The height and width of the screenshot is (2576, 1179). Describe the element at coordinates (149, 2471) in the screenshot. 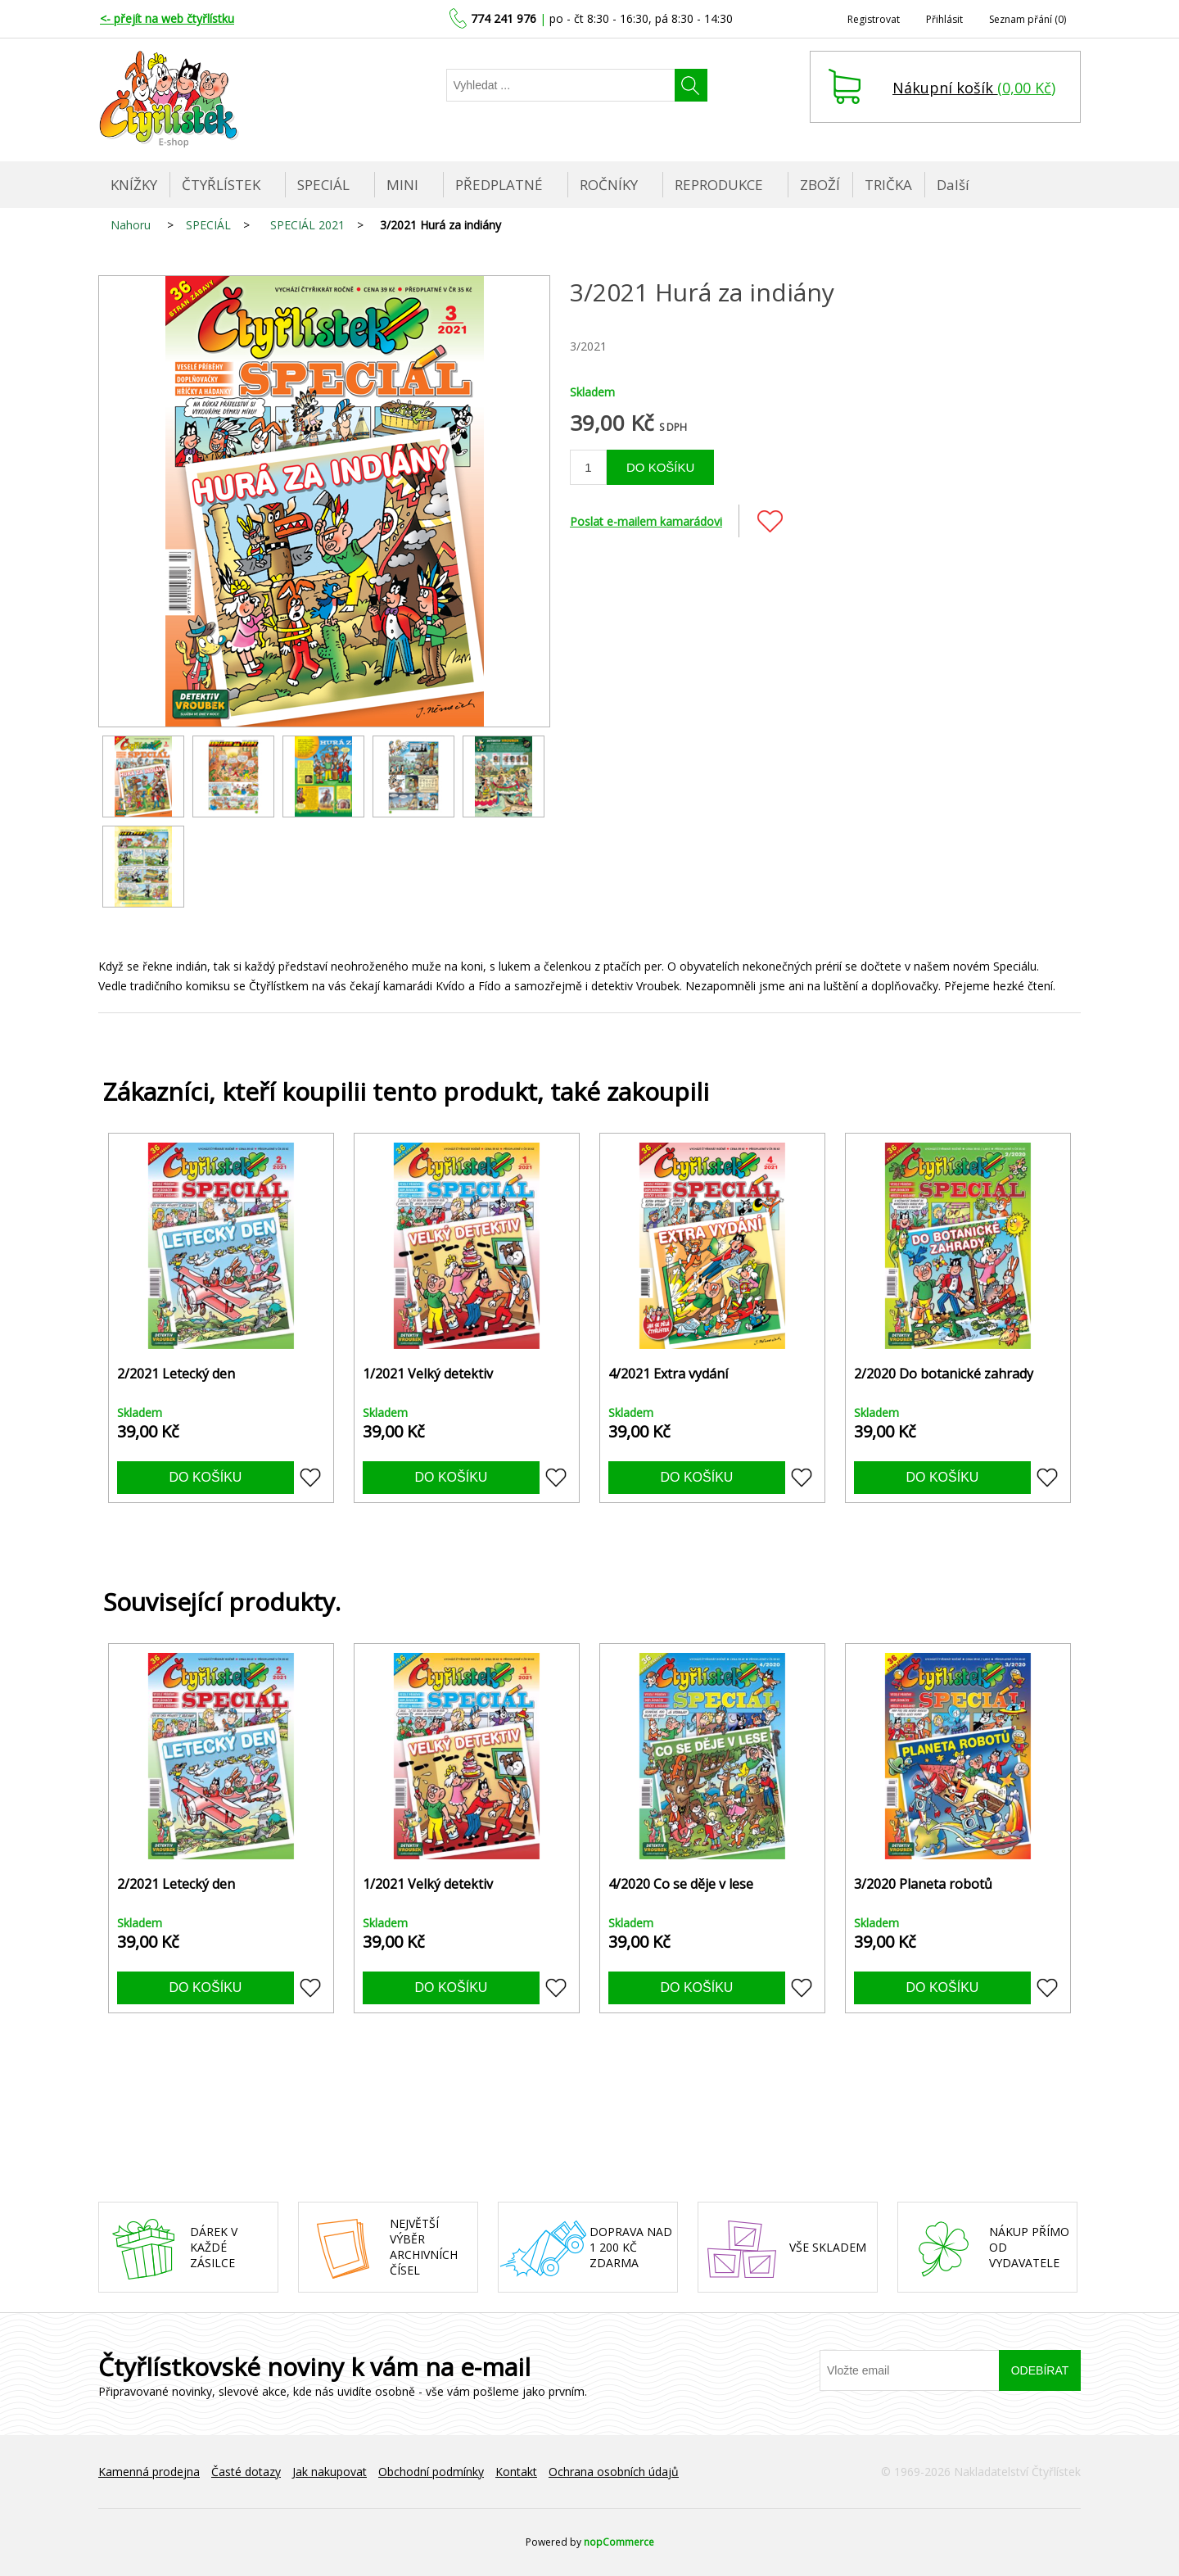

I see `Kamenná prodejna` at that location.